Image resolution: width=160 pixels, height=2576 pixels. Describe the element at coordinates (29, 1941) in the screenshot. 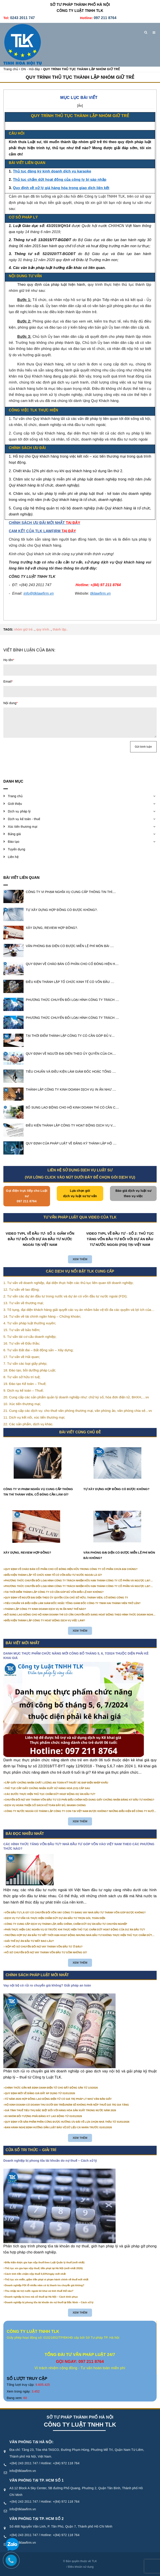

I see `GIẢI THỂ DỰ ÁN ĐẦU TƯ MẤT BAO LÂU?` at that location.